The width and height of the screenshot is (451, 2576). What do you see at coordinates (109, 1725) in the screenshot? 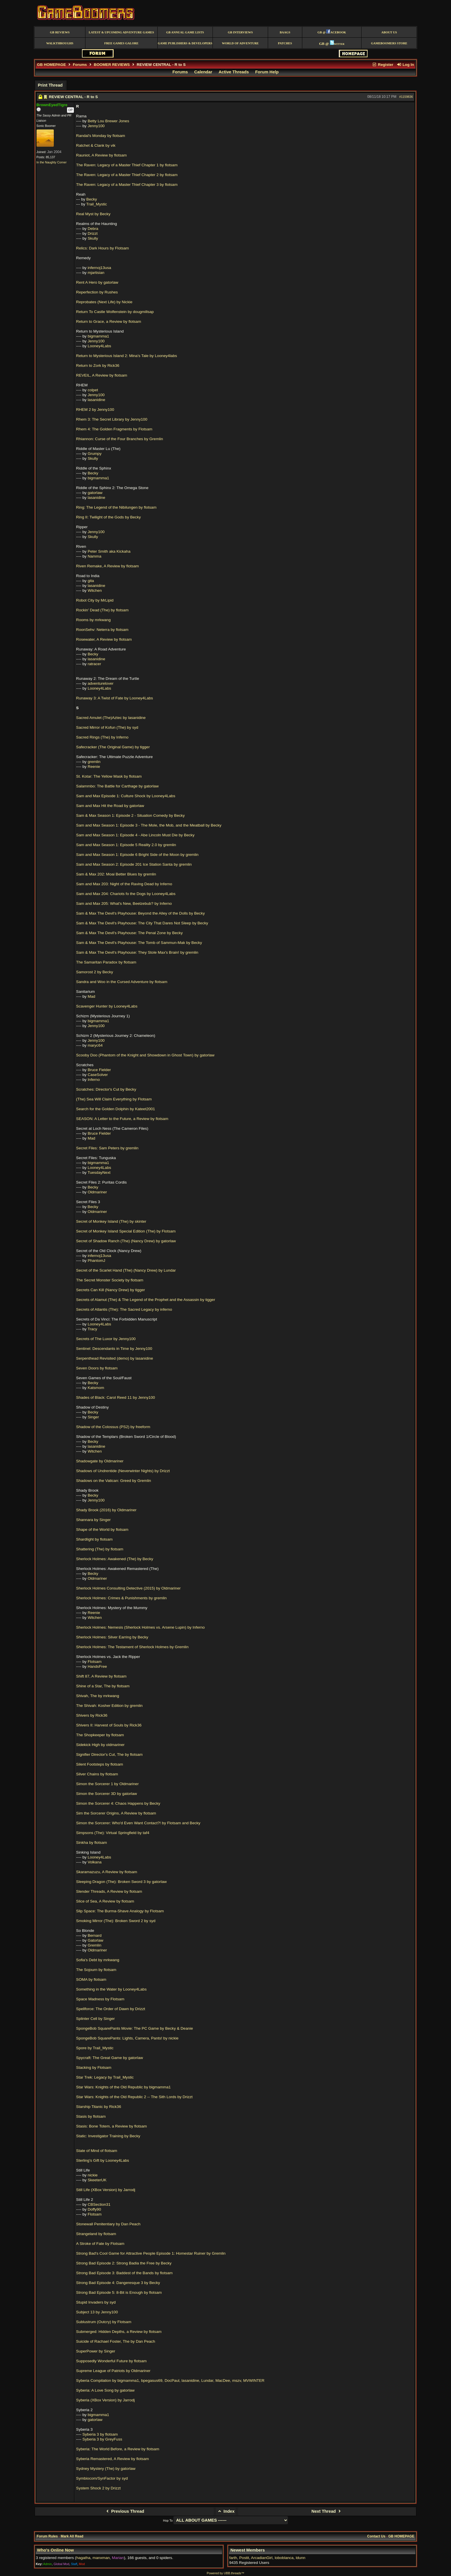
I see `Shivers II: Harvest of Souls by Rick36` at bounding box center [109, 1725].